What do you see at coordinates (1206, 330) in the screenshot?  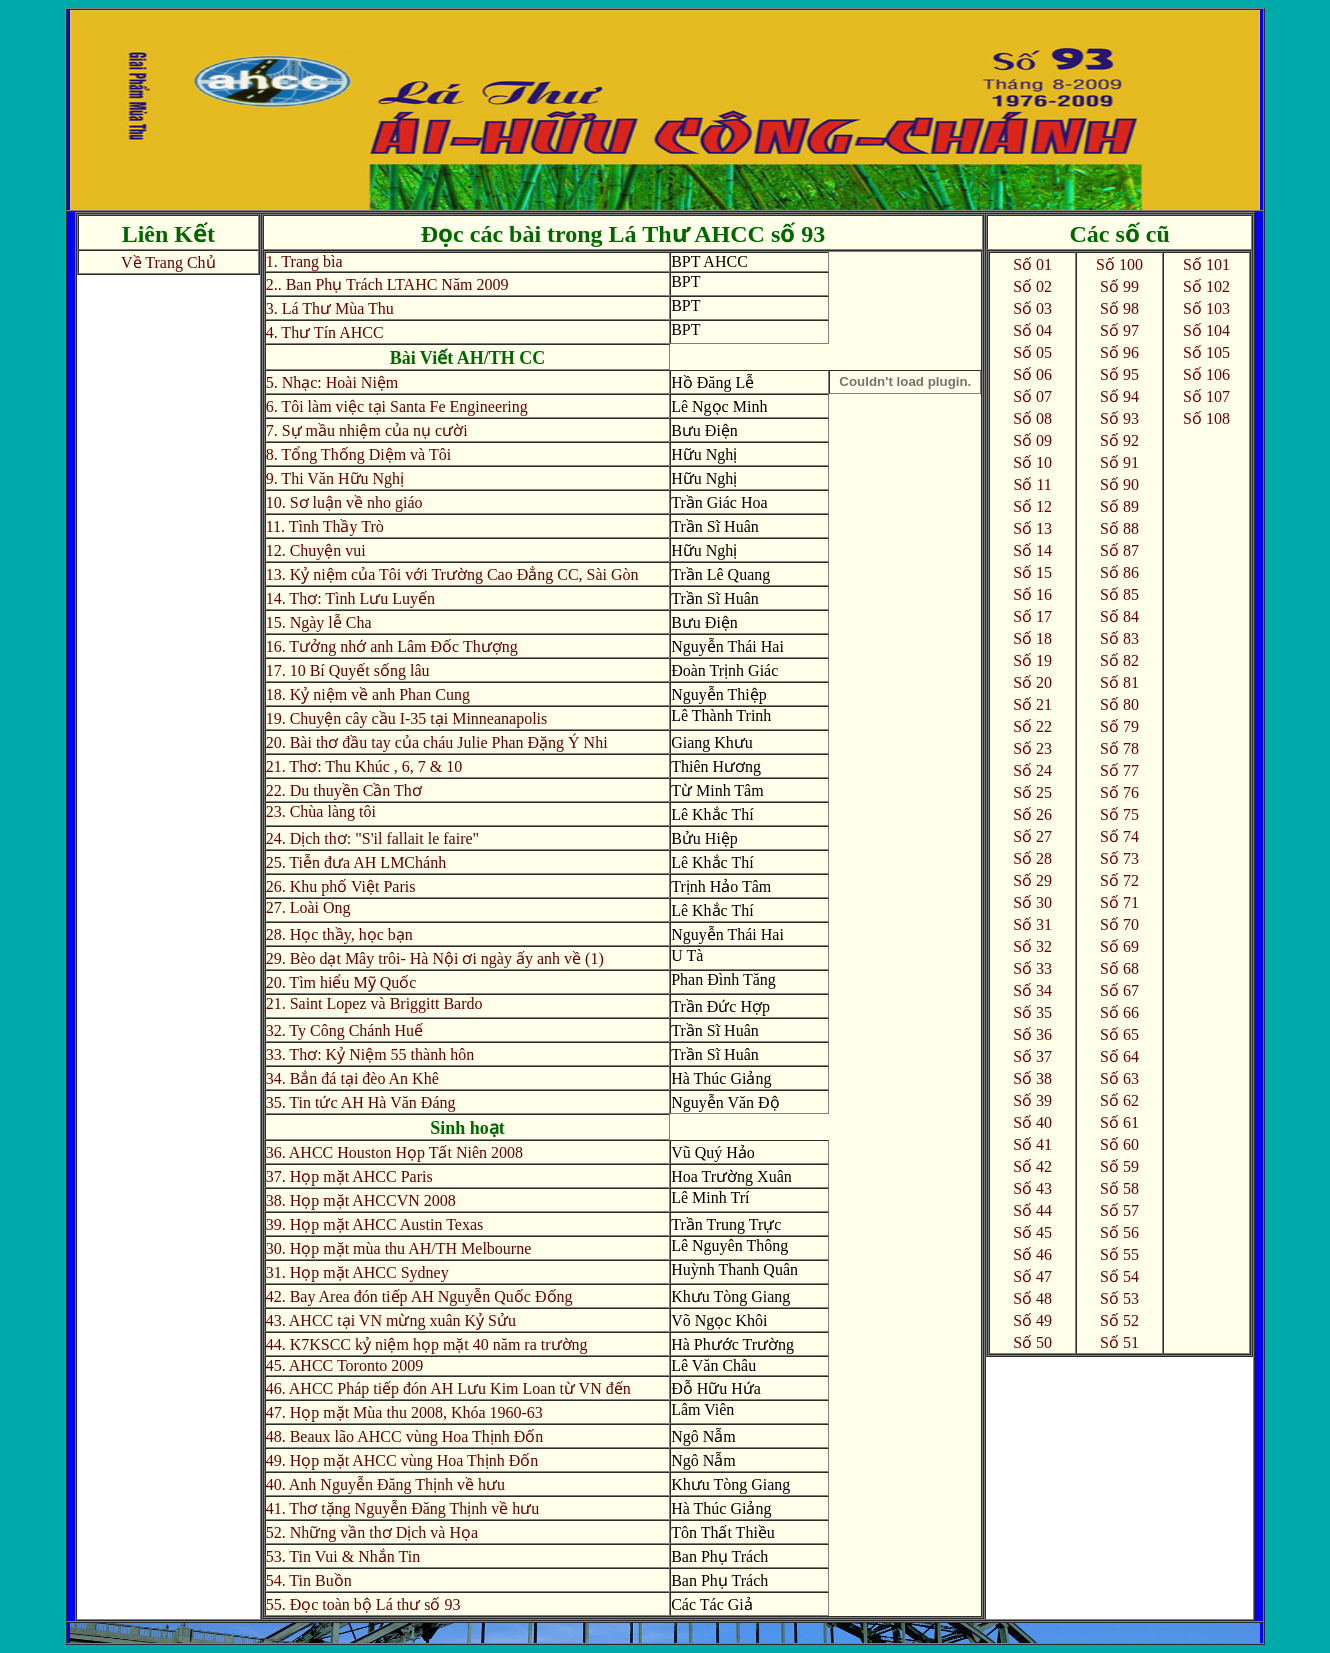 I see `Số 104` at bounding box center [1206, 330].